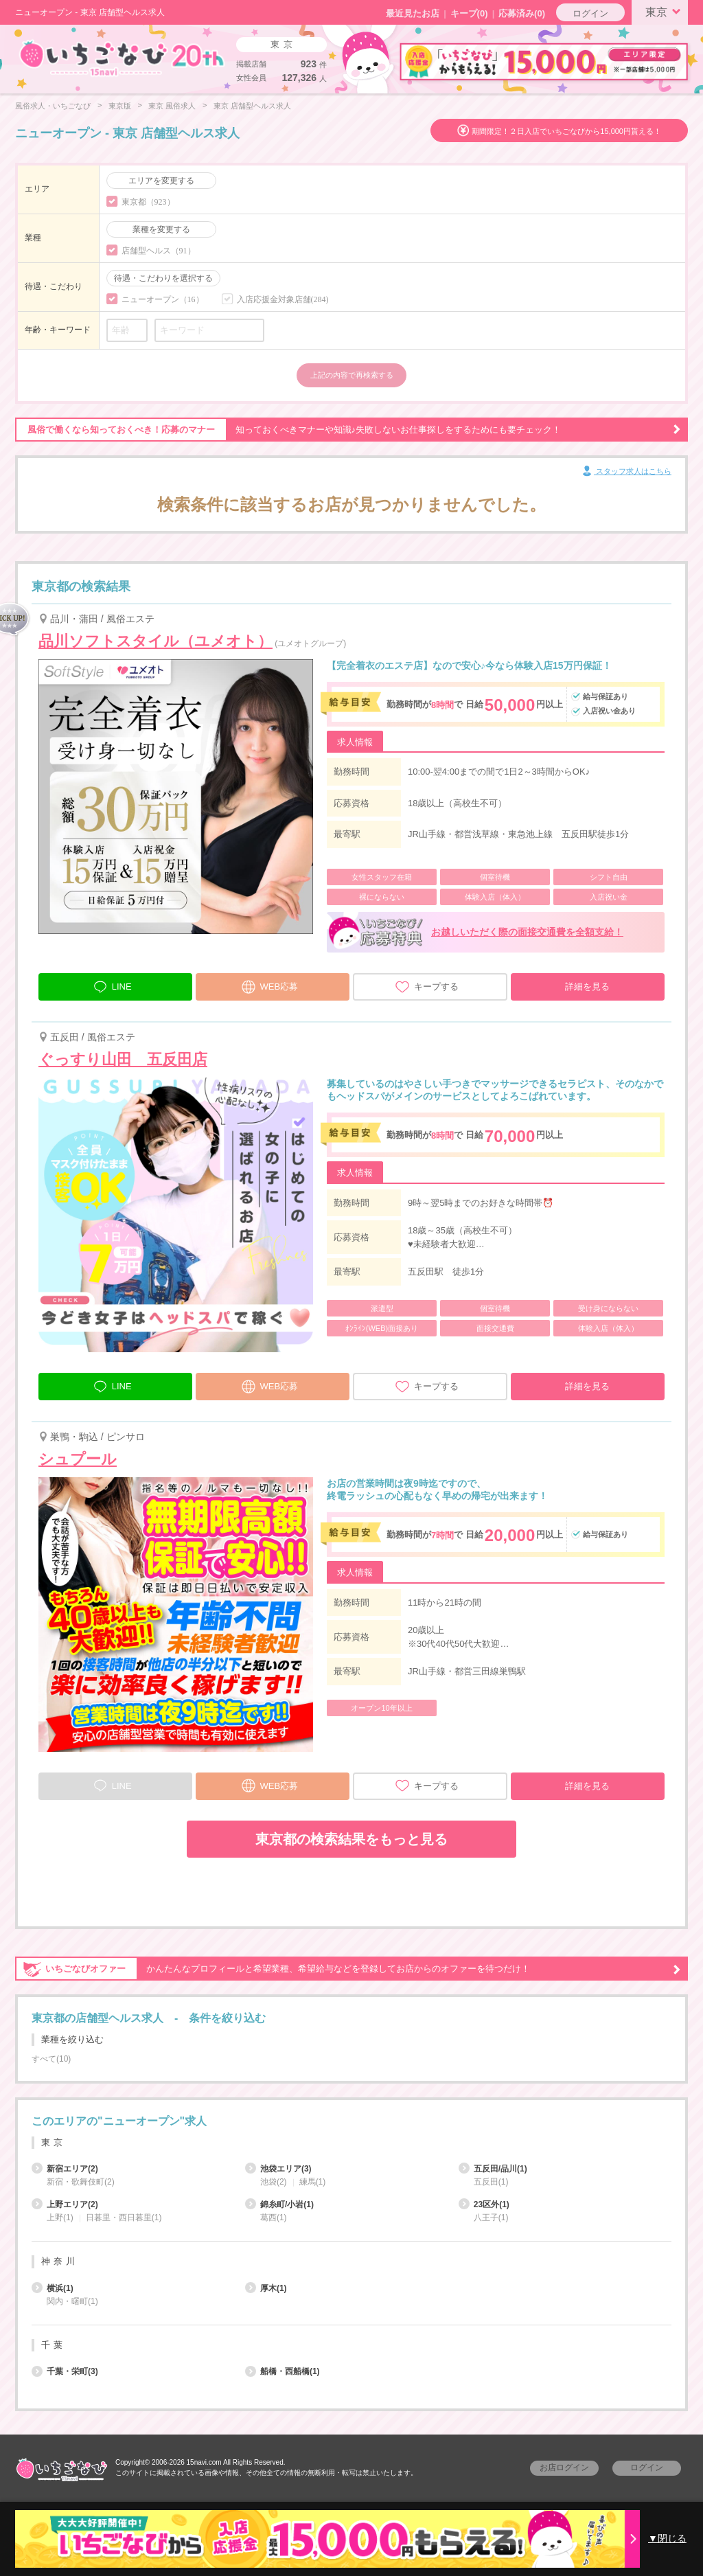  What do you see at coordinates (77, 1459) in the screenshot?
I see `シュプール` at bounding box center [77, 1459].